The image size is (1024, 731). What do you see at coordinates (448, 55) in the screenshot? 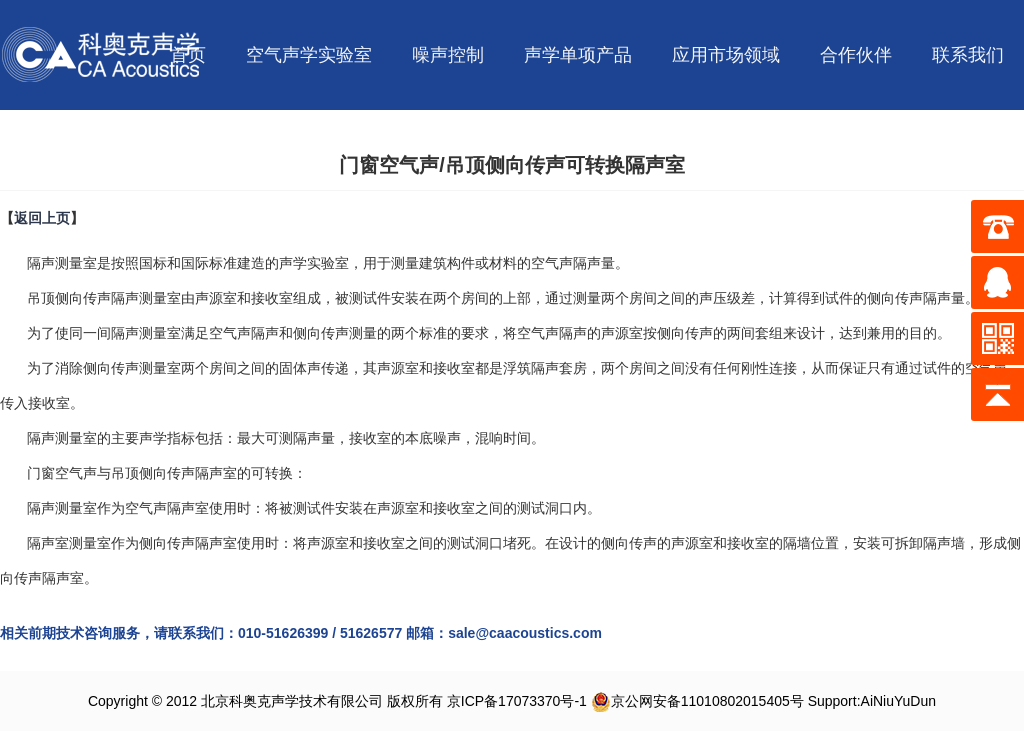
I see `噪声控制` at bounding box center [448, 55].